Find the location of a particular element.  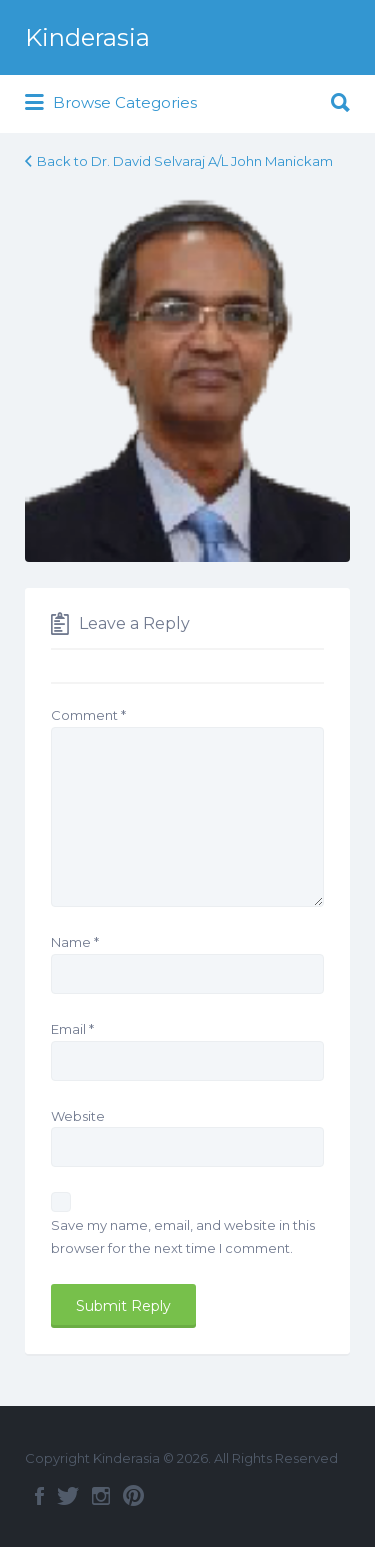

Comment is located at coordinates (88, 715).